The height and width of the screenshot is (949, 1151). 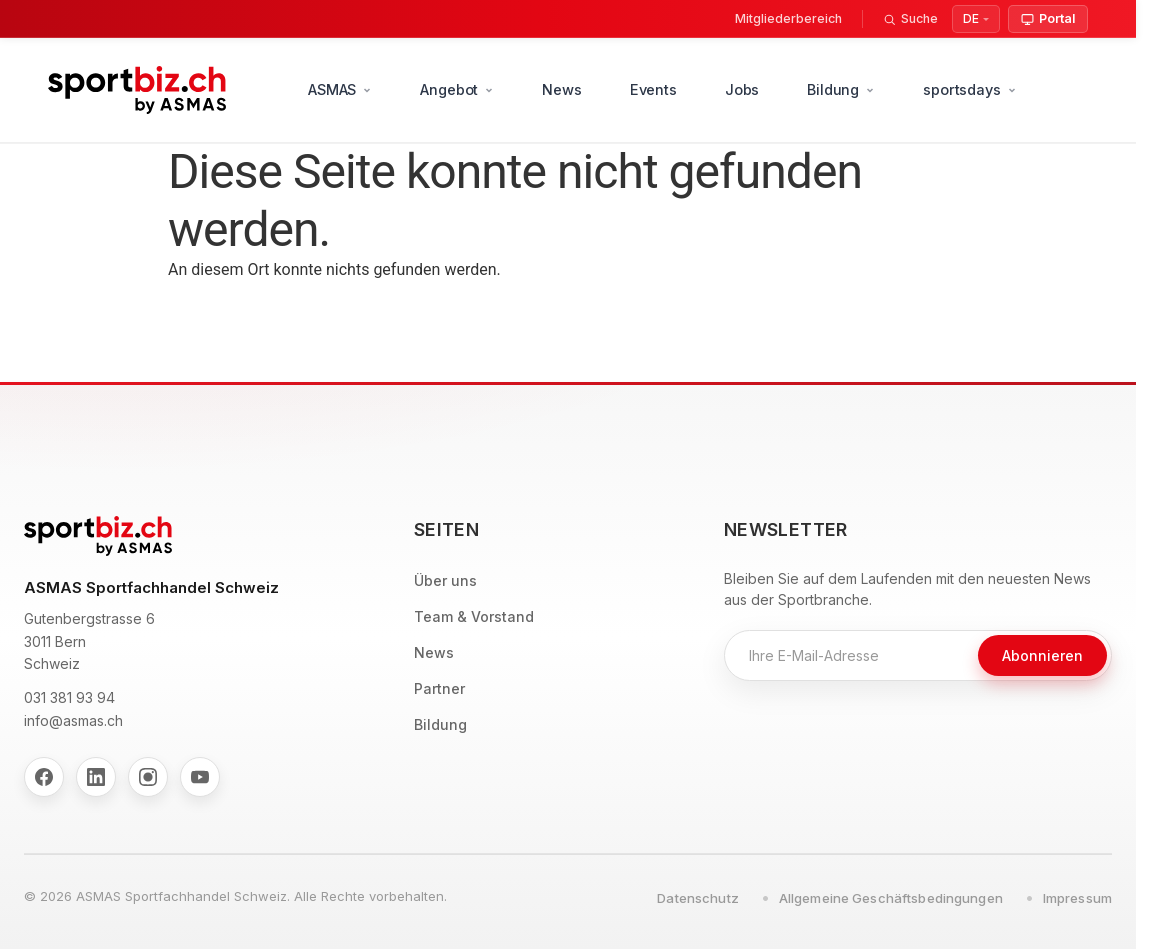 What do you see at coordinates (200, 777) in the screenshot?
I see `[YouTube]` at bounding box center [200, 777].